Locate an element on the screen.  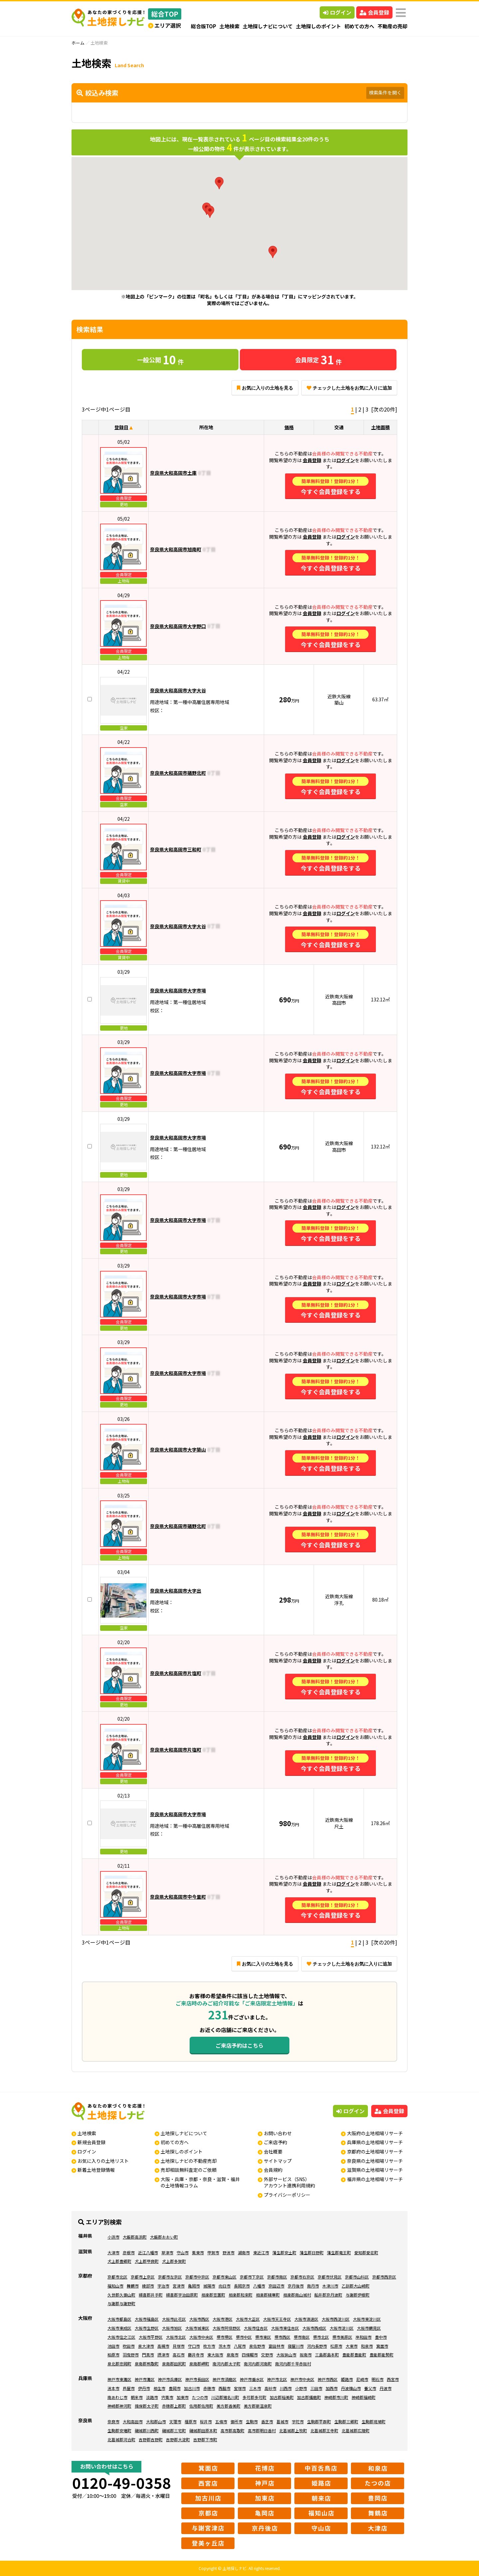
磯城郡田原本町 is located at coordinates (203, 2430).